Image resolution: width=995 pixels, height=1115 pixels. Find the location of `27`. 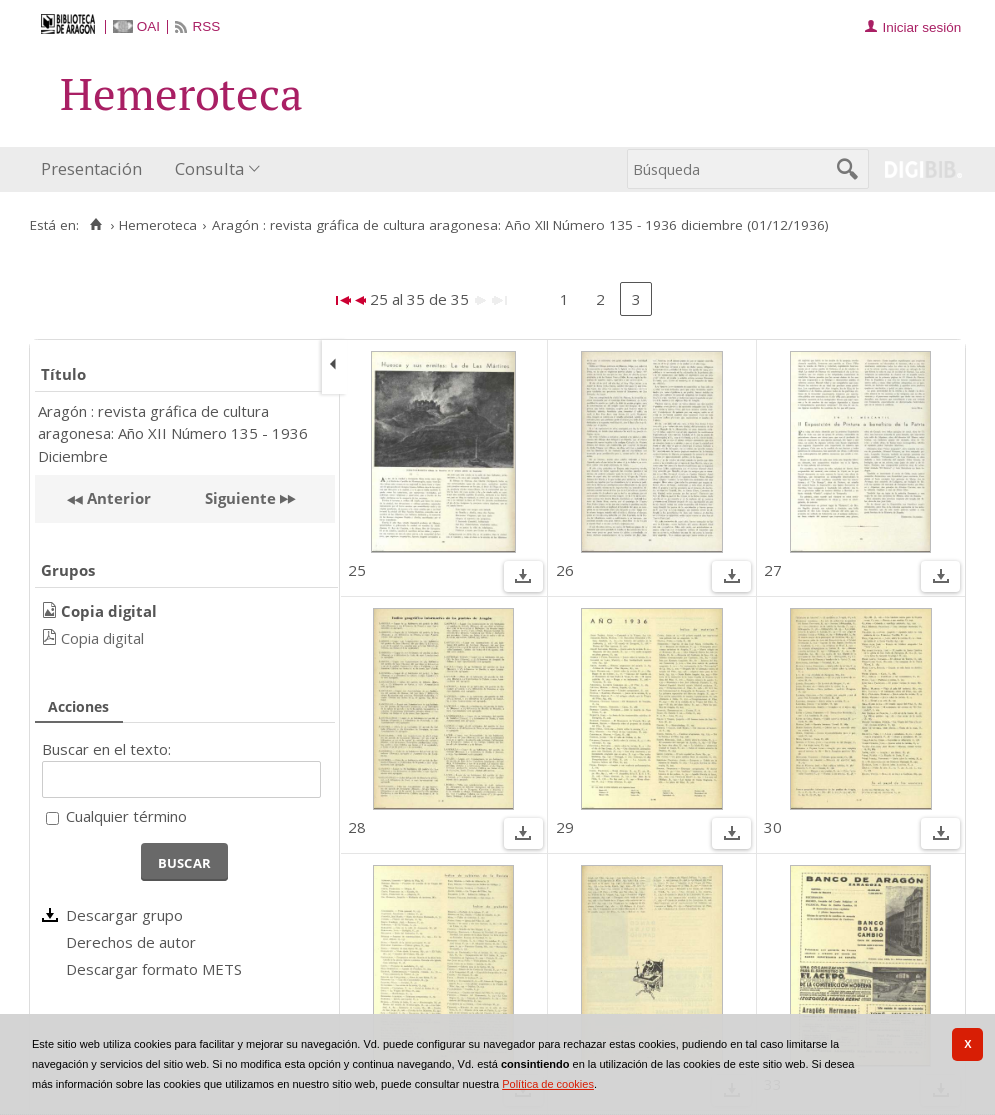

27 is located at coordinates (773, 570).